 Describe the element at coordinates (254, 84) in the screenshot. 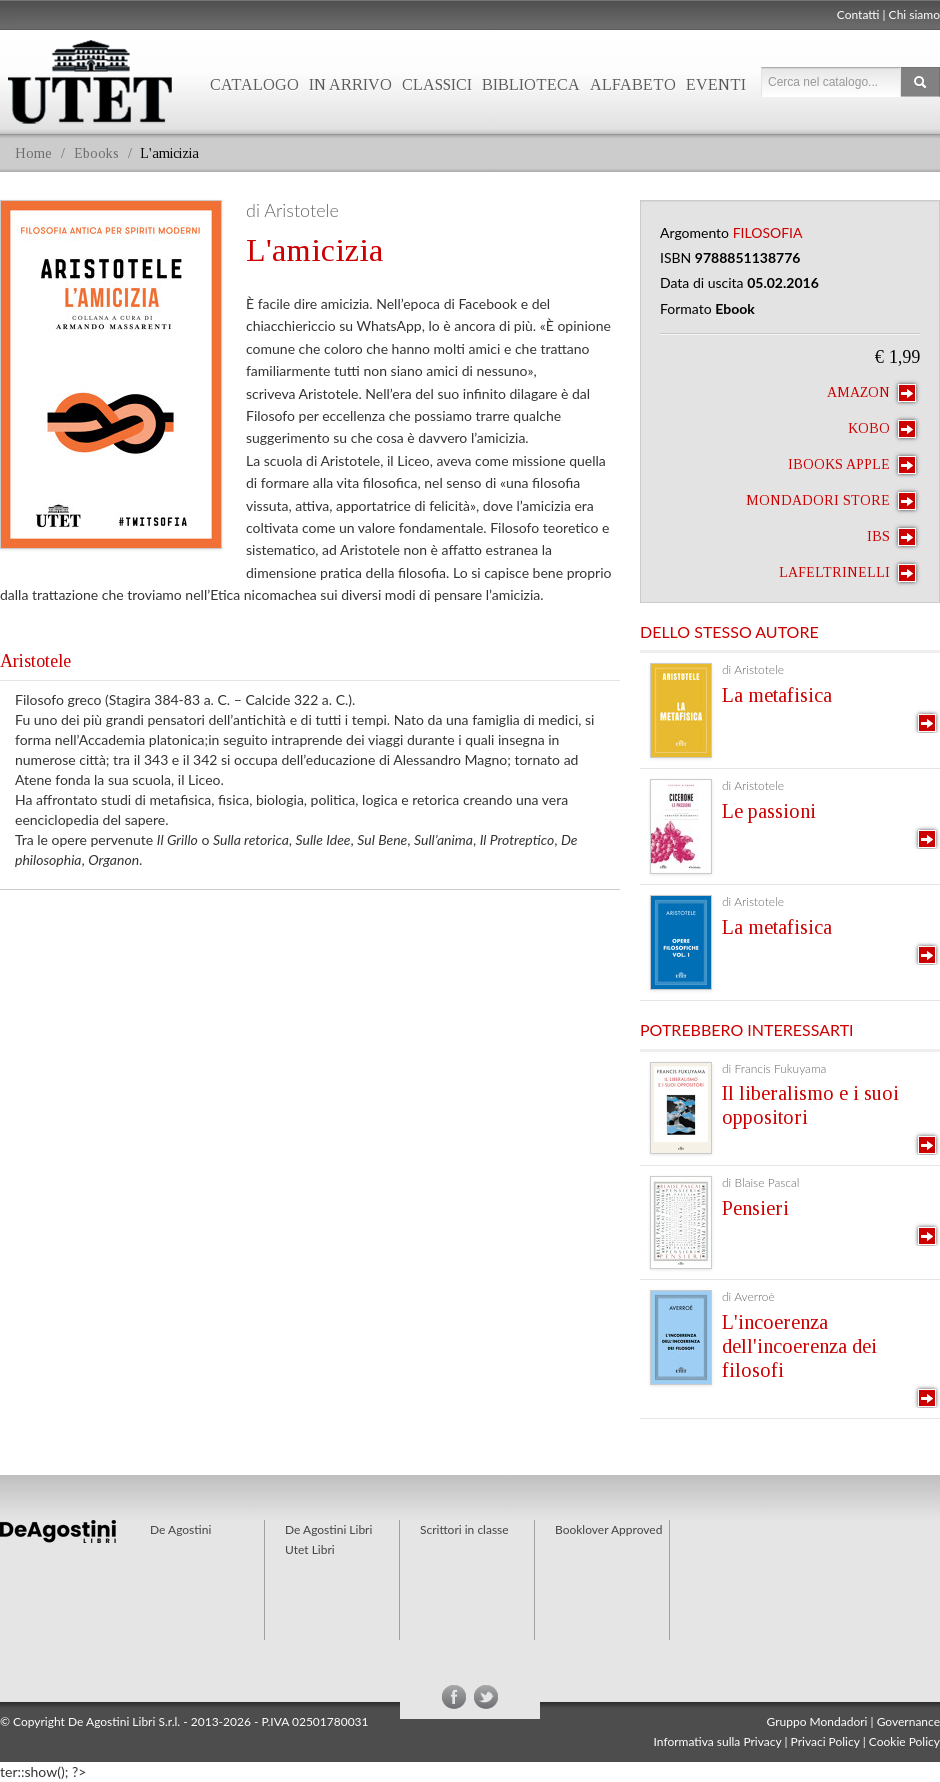

I see `Catalogo` at that location.